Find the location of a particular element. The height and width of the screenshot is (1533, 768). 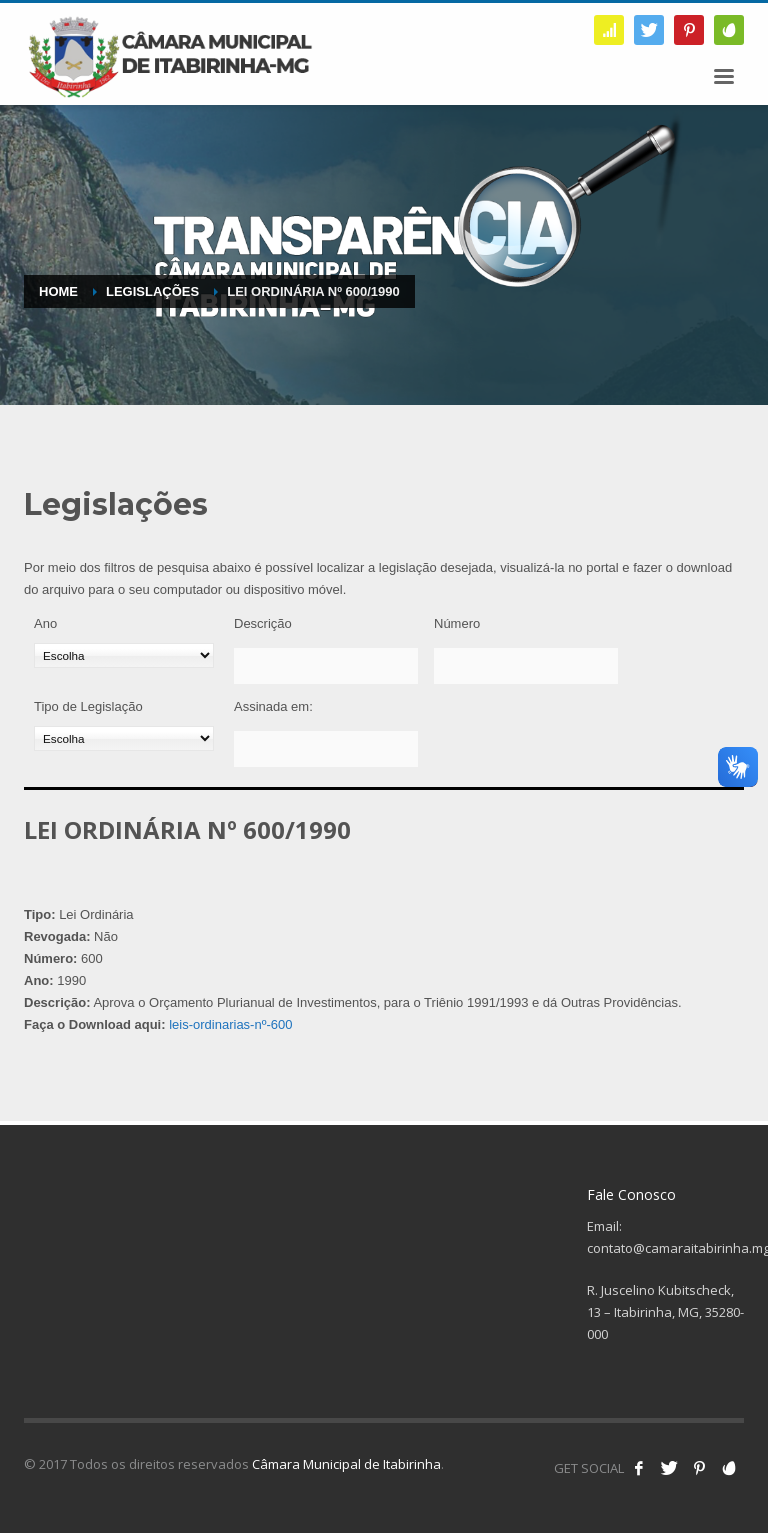

Home is located at coordinates (58, 291).